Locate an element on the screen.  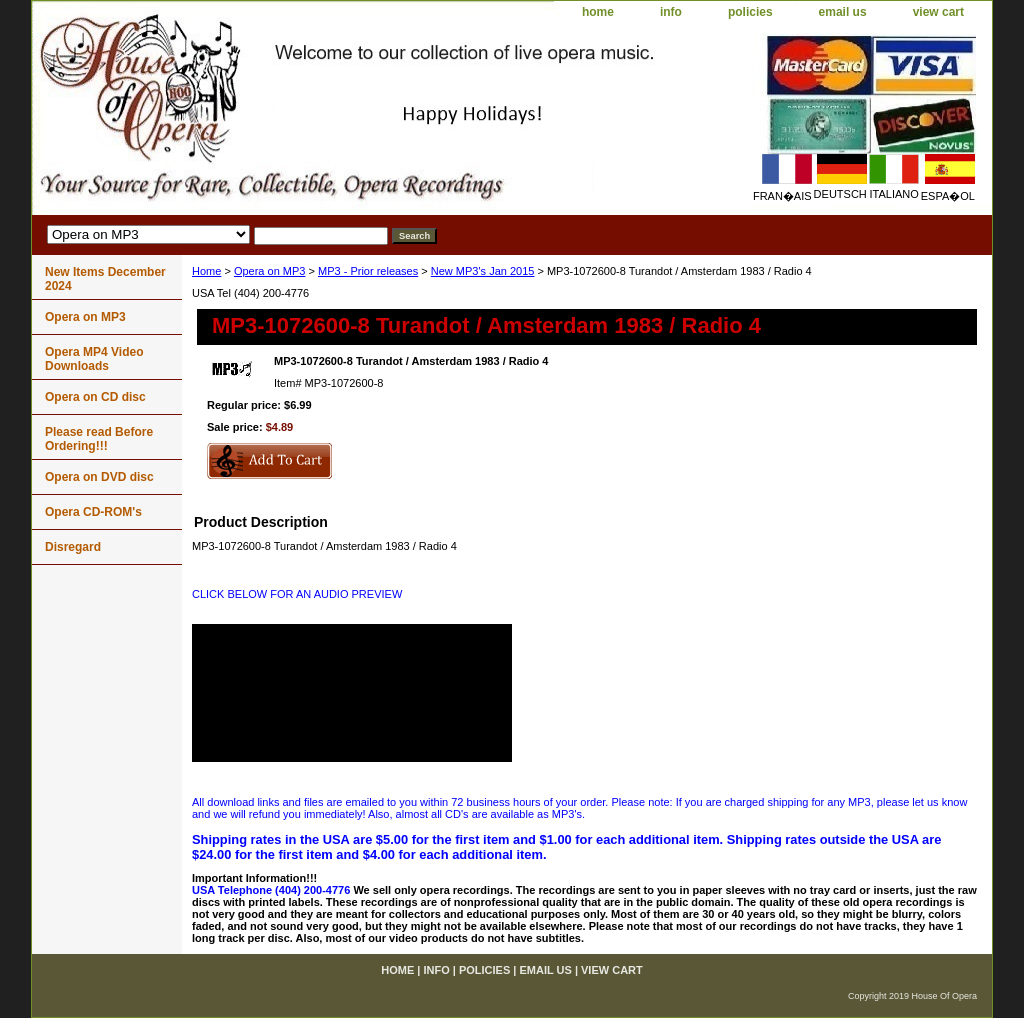
email us is located at coordinates (843, 12).